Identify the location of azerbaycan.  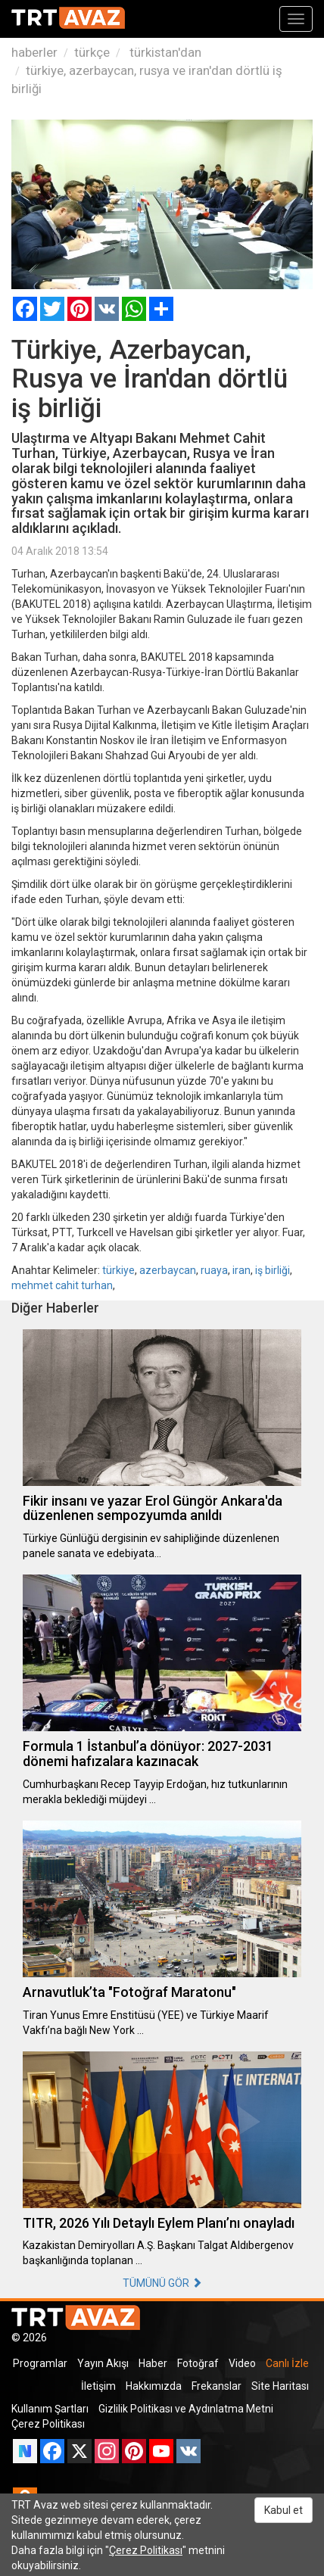
(167, 1270).